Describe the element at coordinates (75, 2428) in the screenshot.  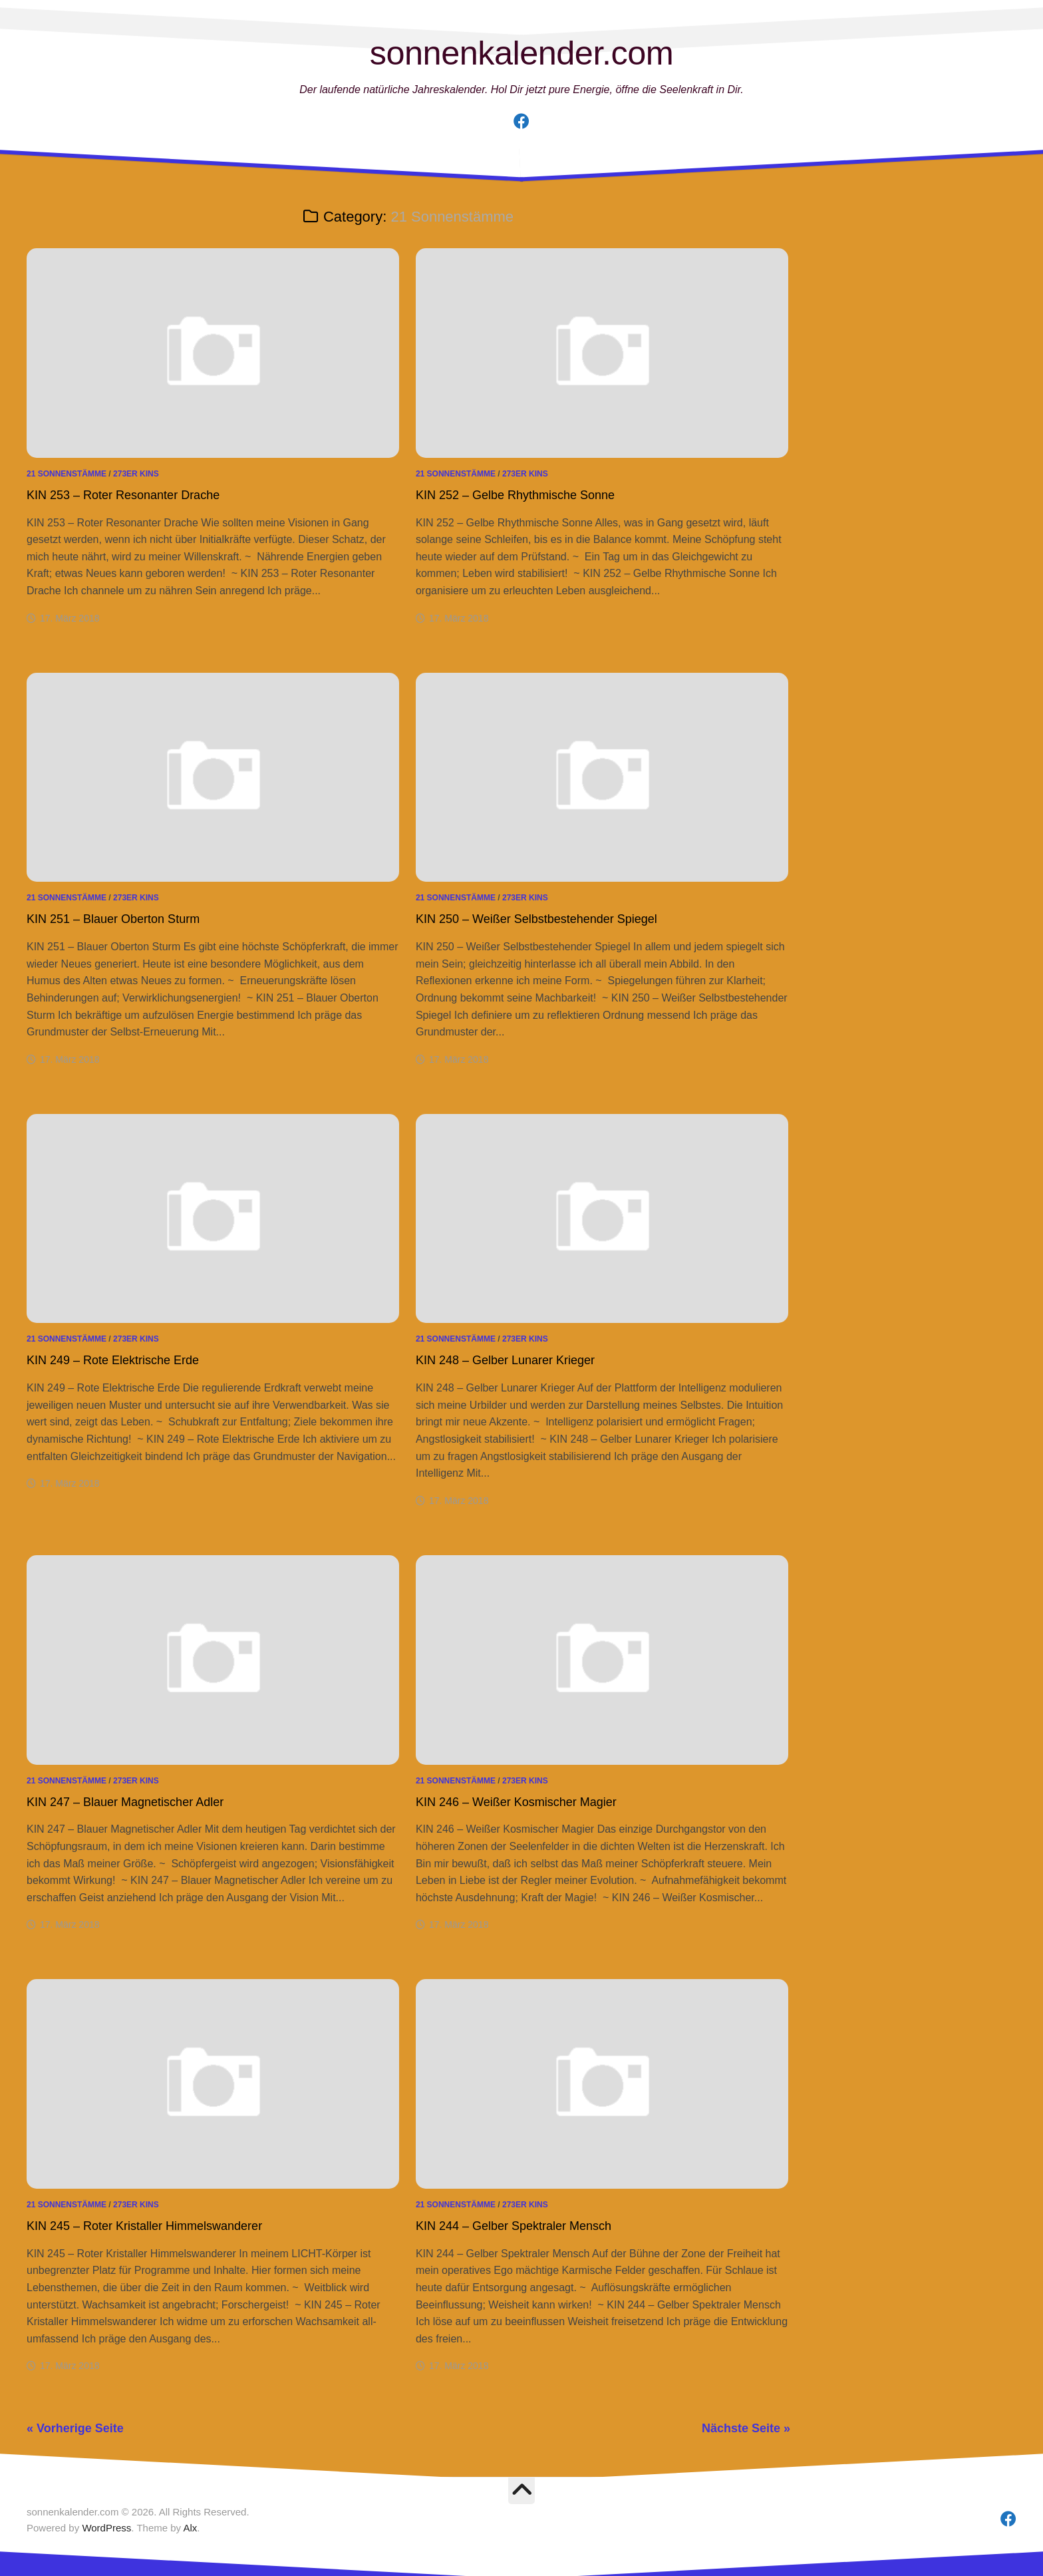
I see `« Vorherige Seite` at that location.